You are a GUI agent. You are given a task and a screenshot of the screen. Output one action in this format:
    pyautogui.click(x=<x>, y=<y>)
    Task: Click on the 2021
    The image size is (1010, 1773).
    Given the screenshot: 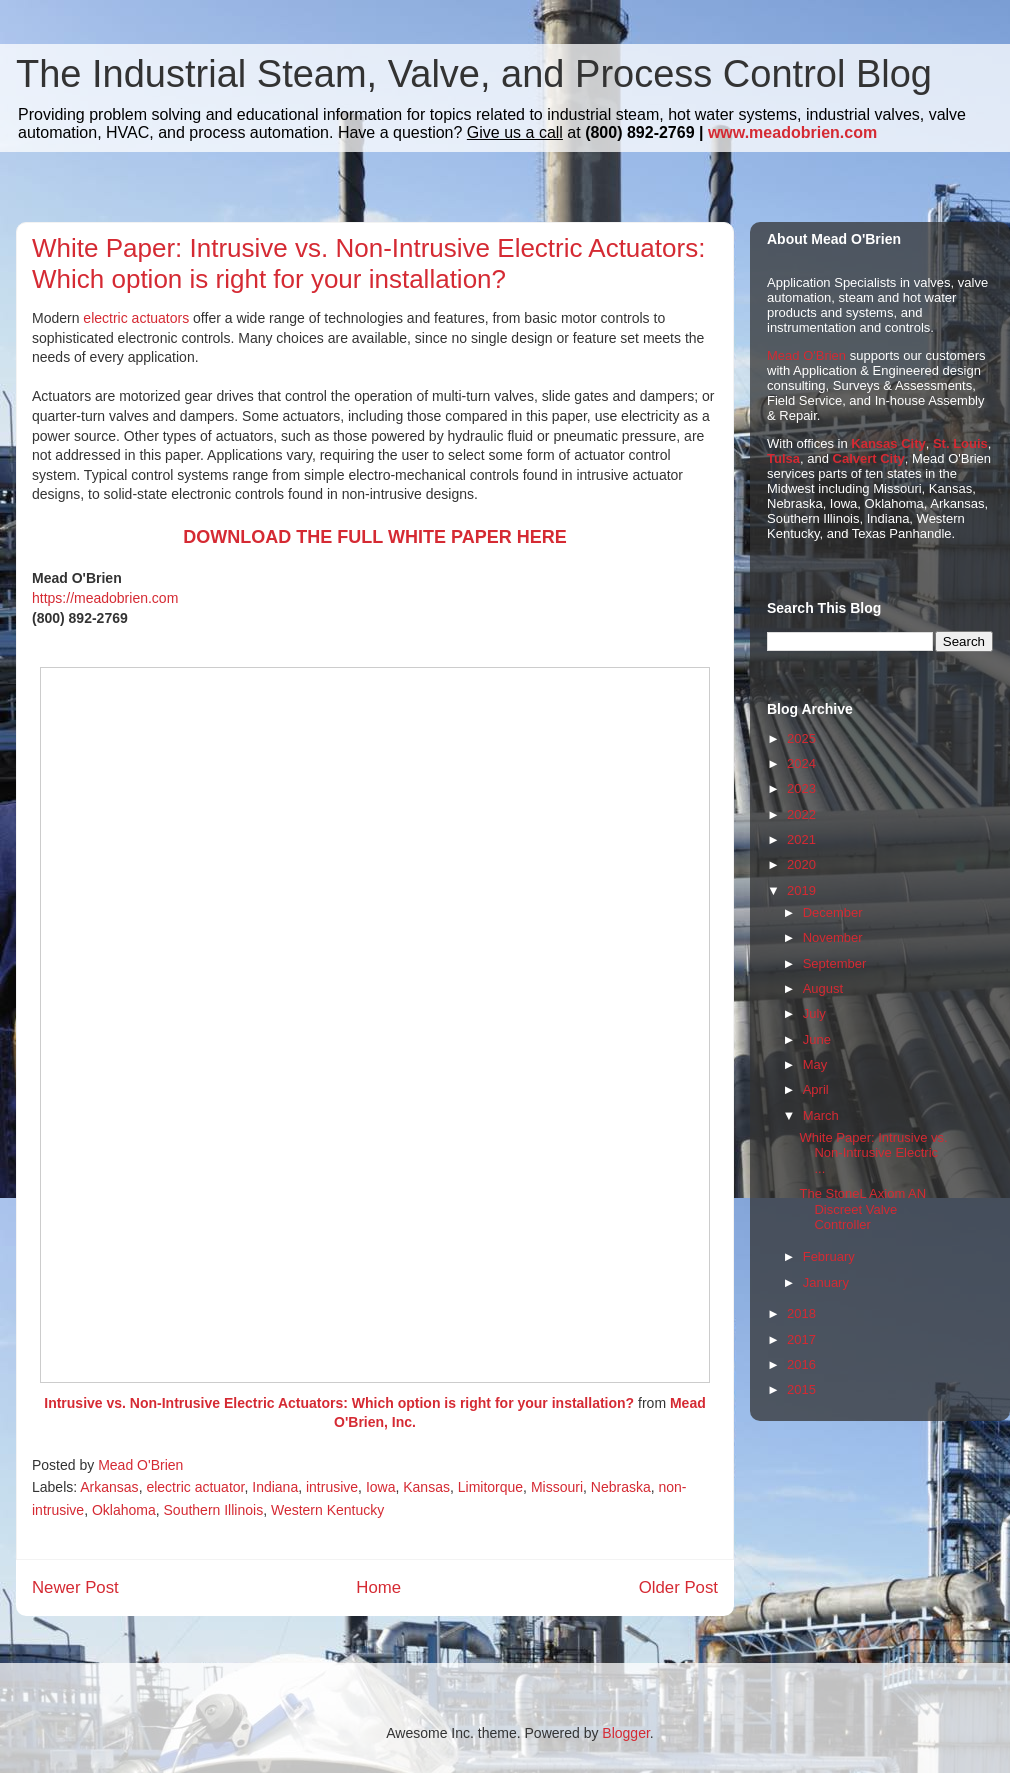 What is the action you would take?
    pyautogui.click(x=801, y=839)
    